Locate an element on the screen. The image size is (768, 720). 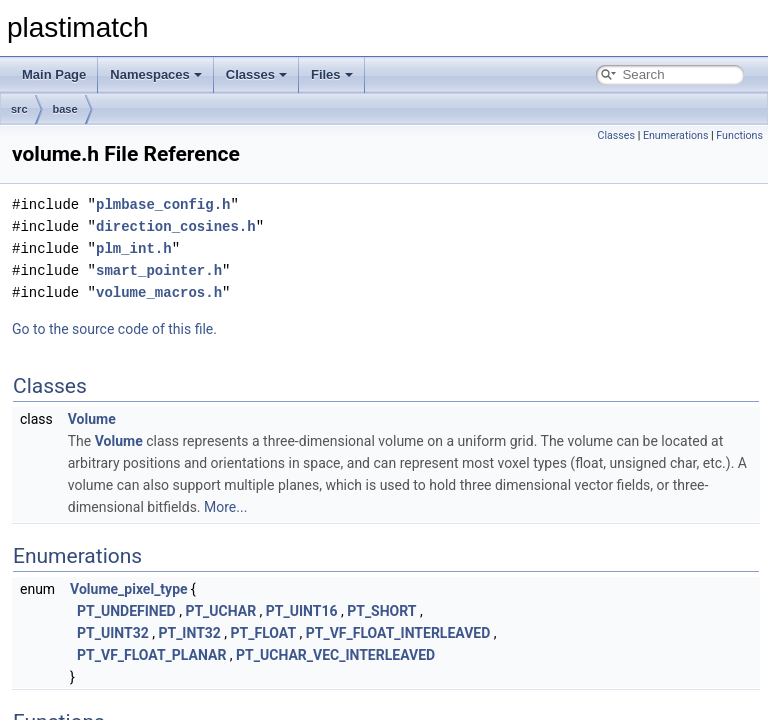
More... is located at coordinates (225, 507).